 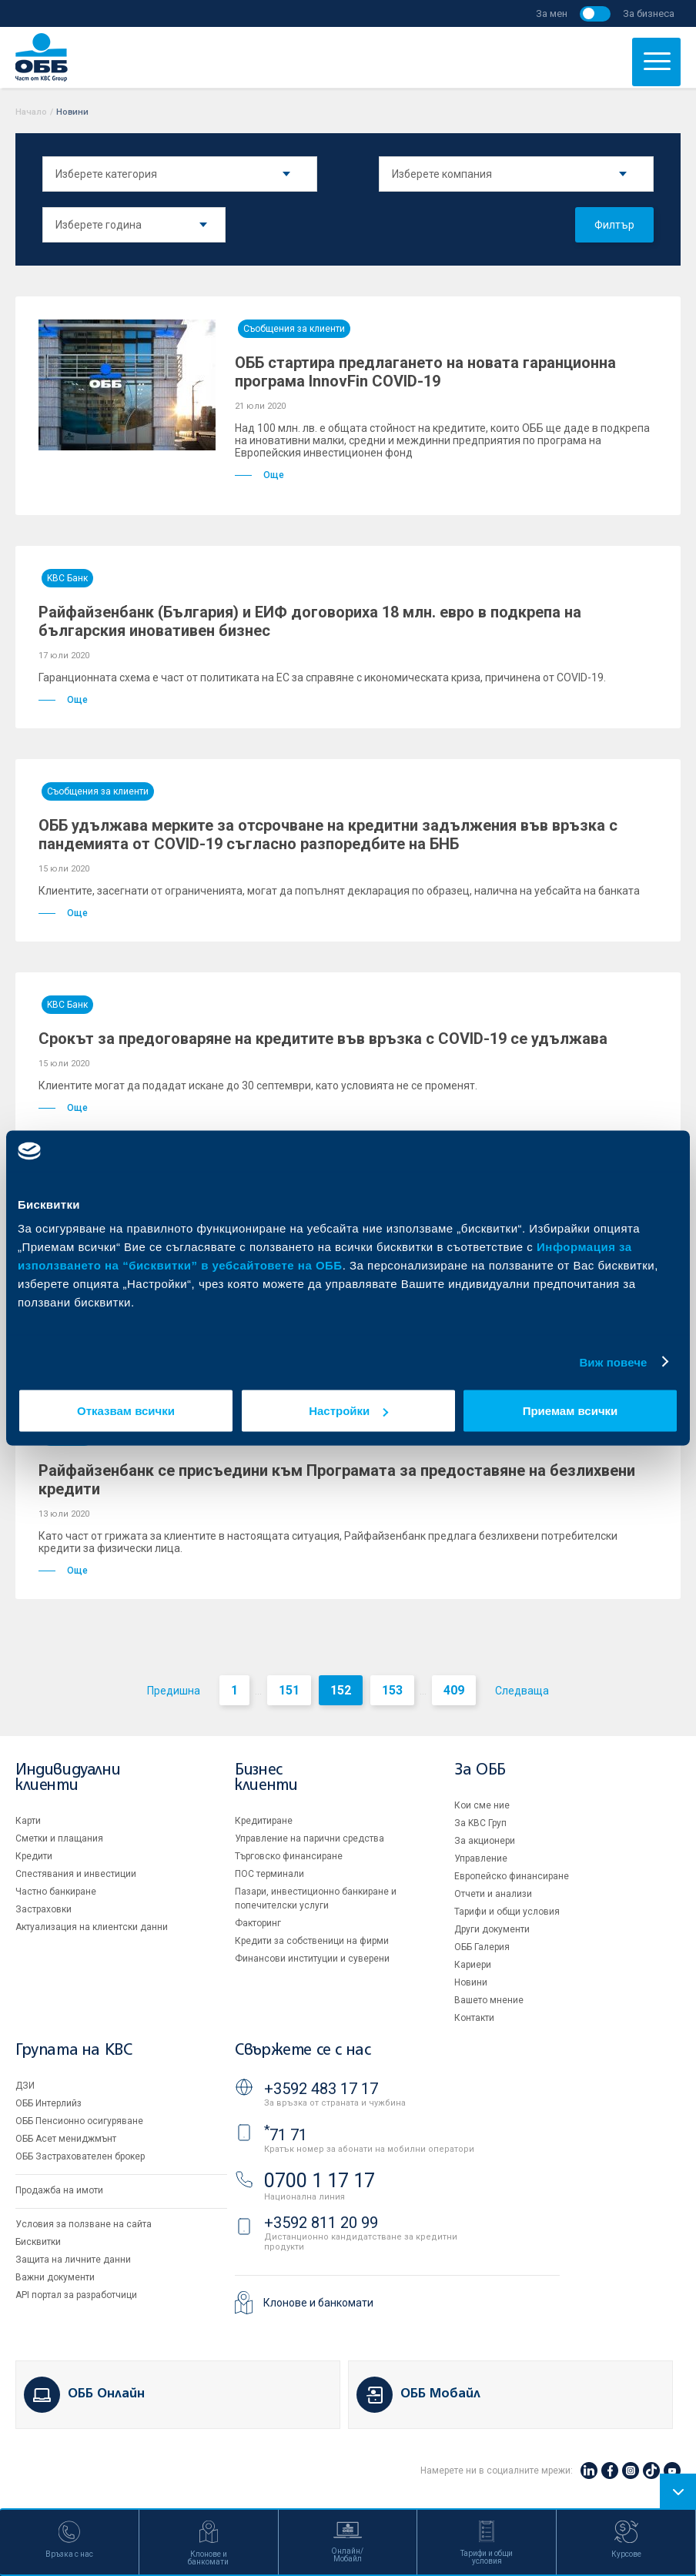 What do you see at coordinates (480, 1823) in the screenshot?
I see `За KBC Груп` at bounding box center [480, 1823].